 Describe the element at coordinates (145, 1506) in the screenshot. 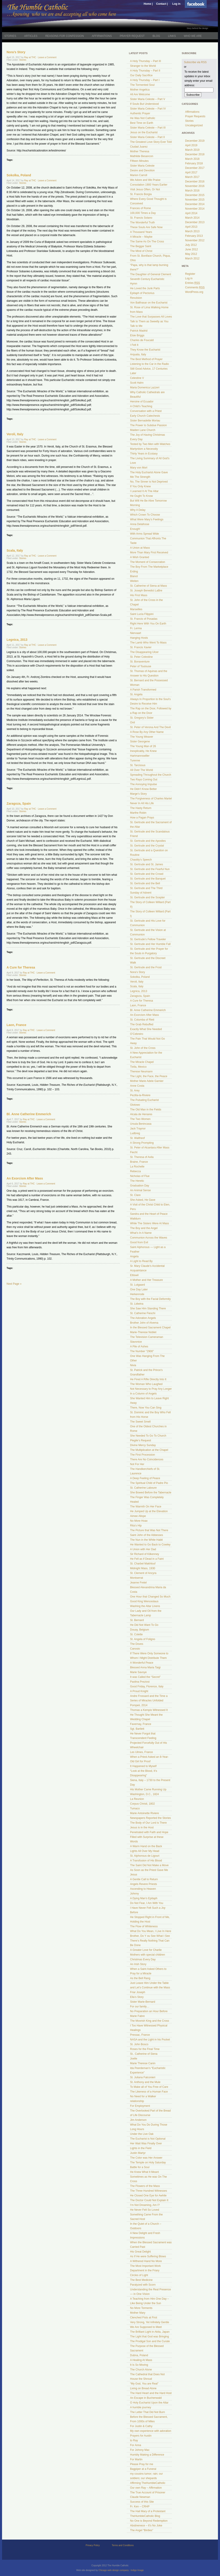

I see `The Warmth On Her Face` at that location.